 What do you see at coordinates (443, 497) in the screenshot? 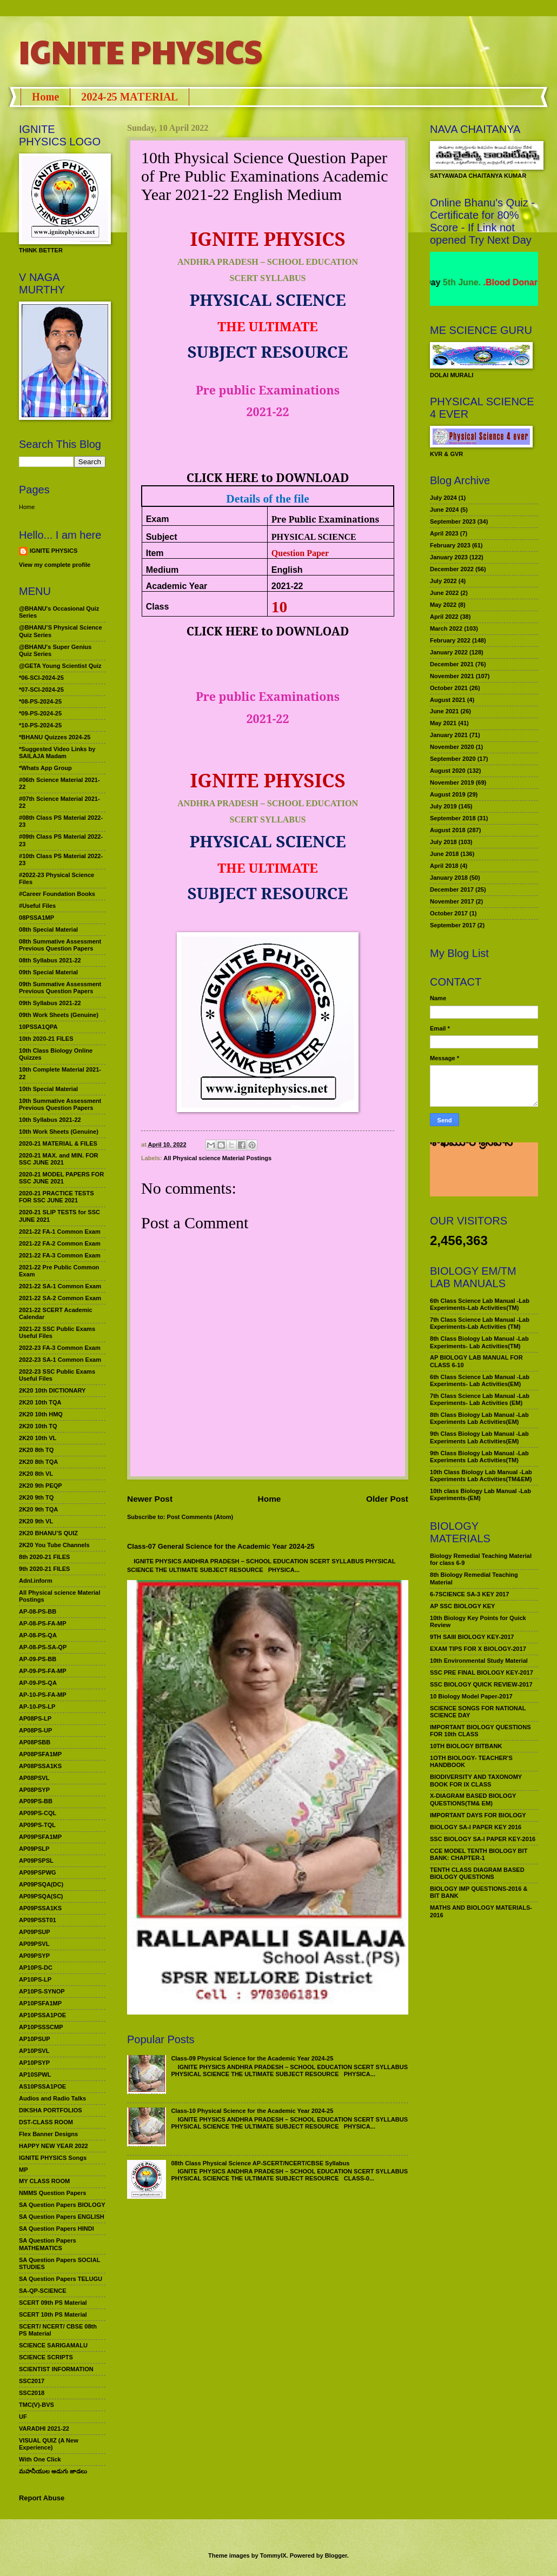
I see `July 2024` at bounding box center [443, 497].